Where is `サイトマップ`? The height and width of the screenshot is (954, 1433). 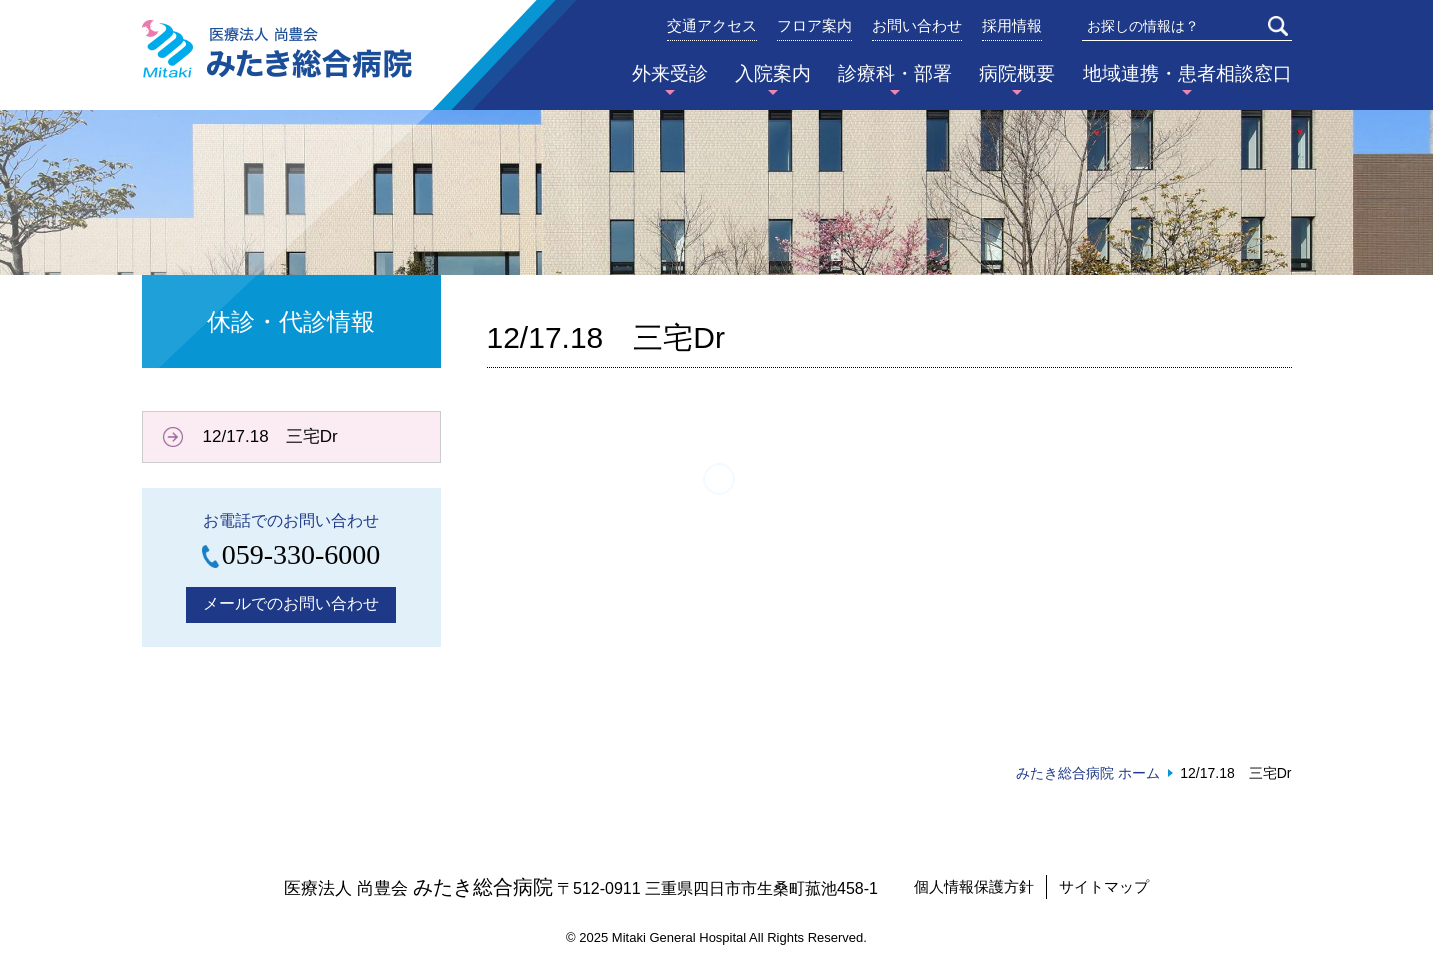
サイトマップ is located at coordinates (1104, 886).